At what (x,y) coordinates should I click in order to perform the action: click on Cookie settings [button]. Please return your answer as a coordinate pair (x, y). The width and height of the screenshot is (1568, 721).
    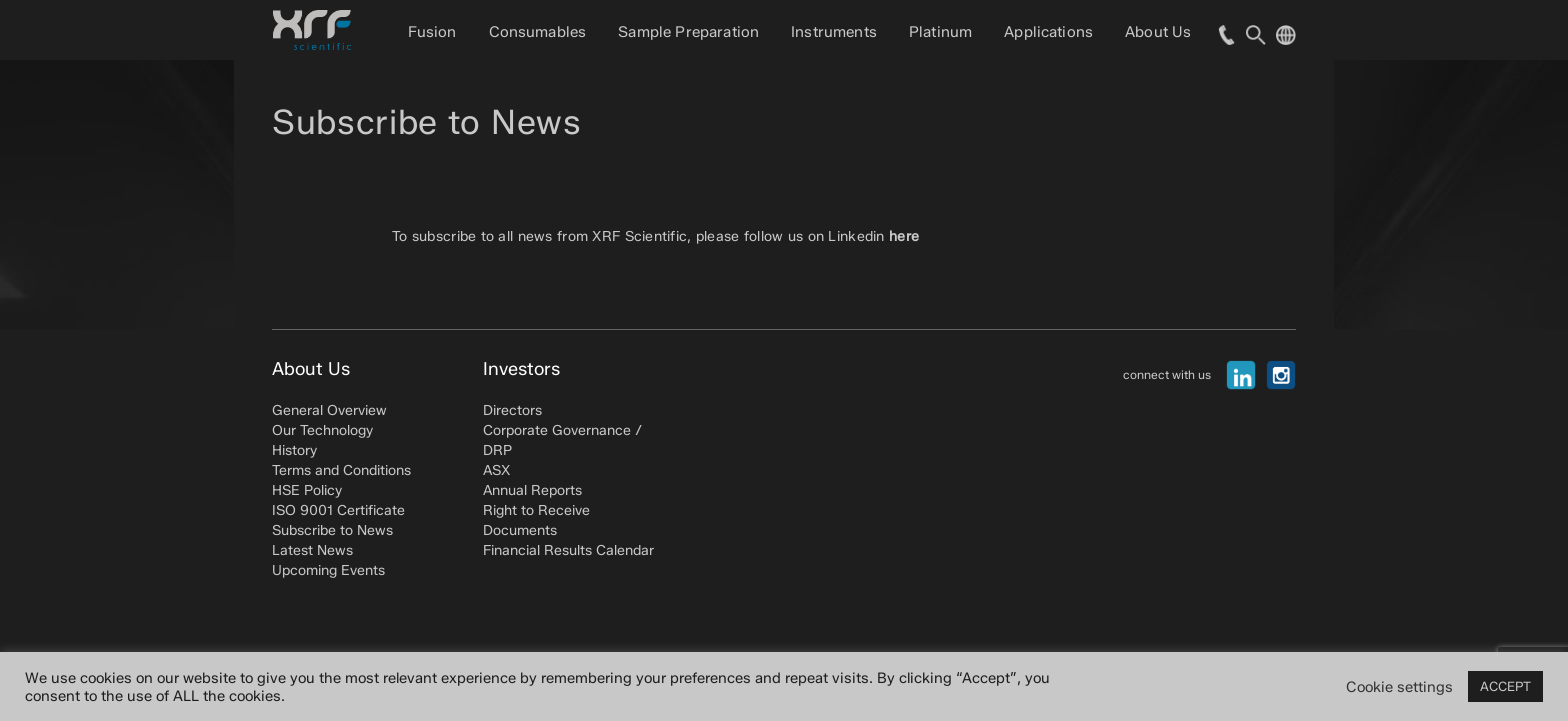
    Looking at the image, I should click on (1399, 687).